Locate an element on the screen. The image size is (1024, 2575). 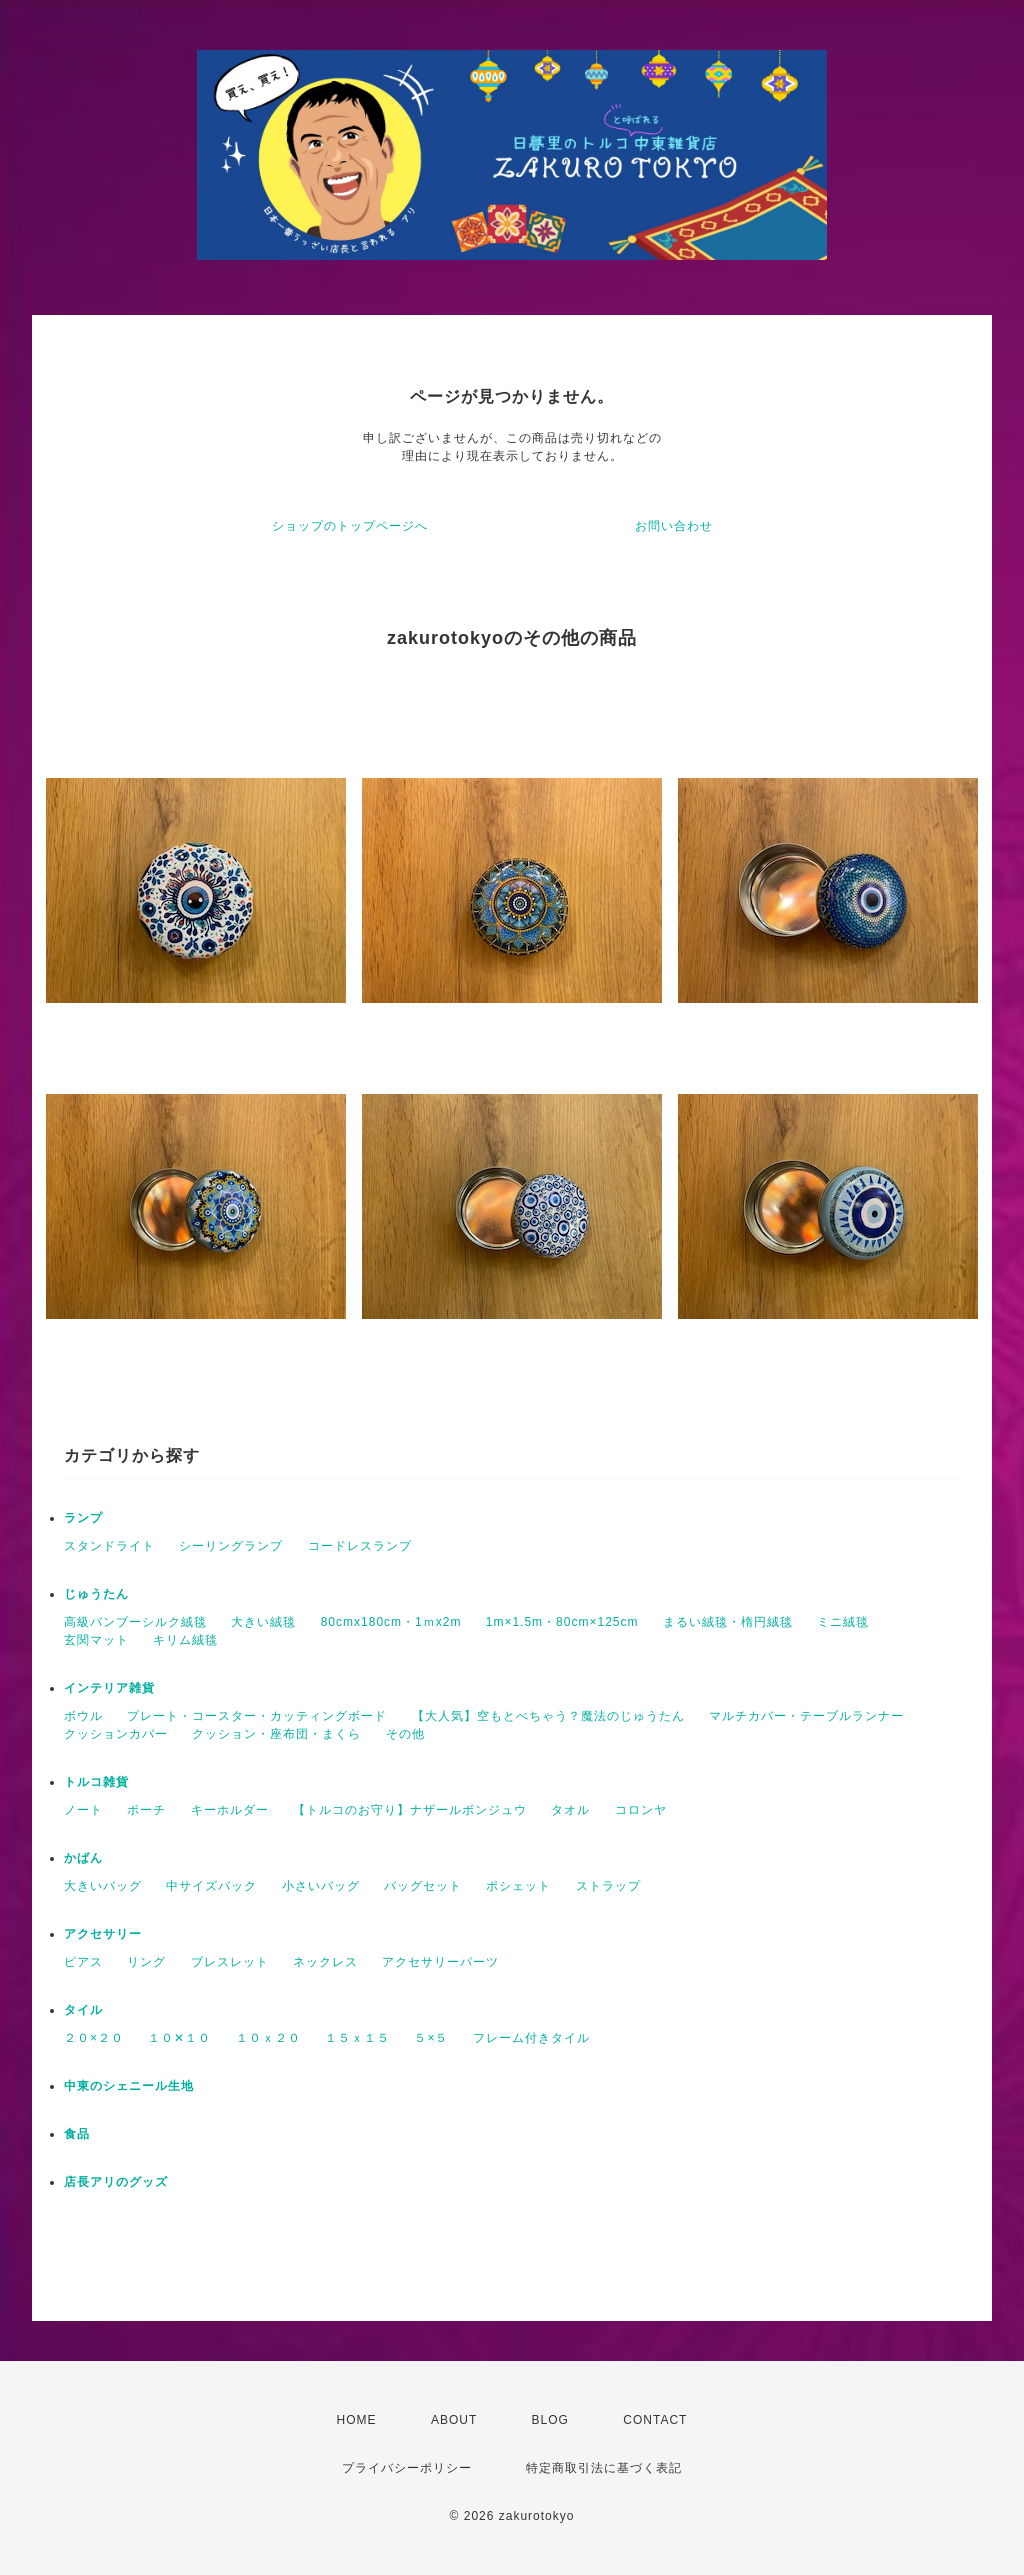
80cmx180cm・1ｍx2m is located at coordinates (391, 1622).